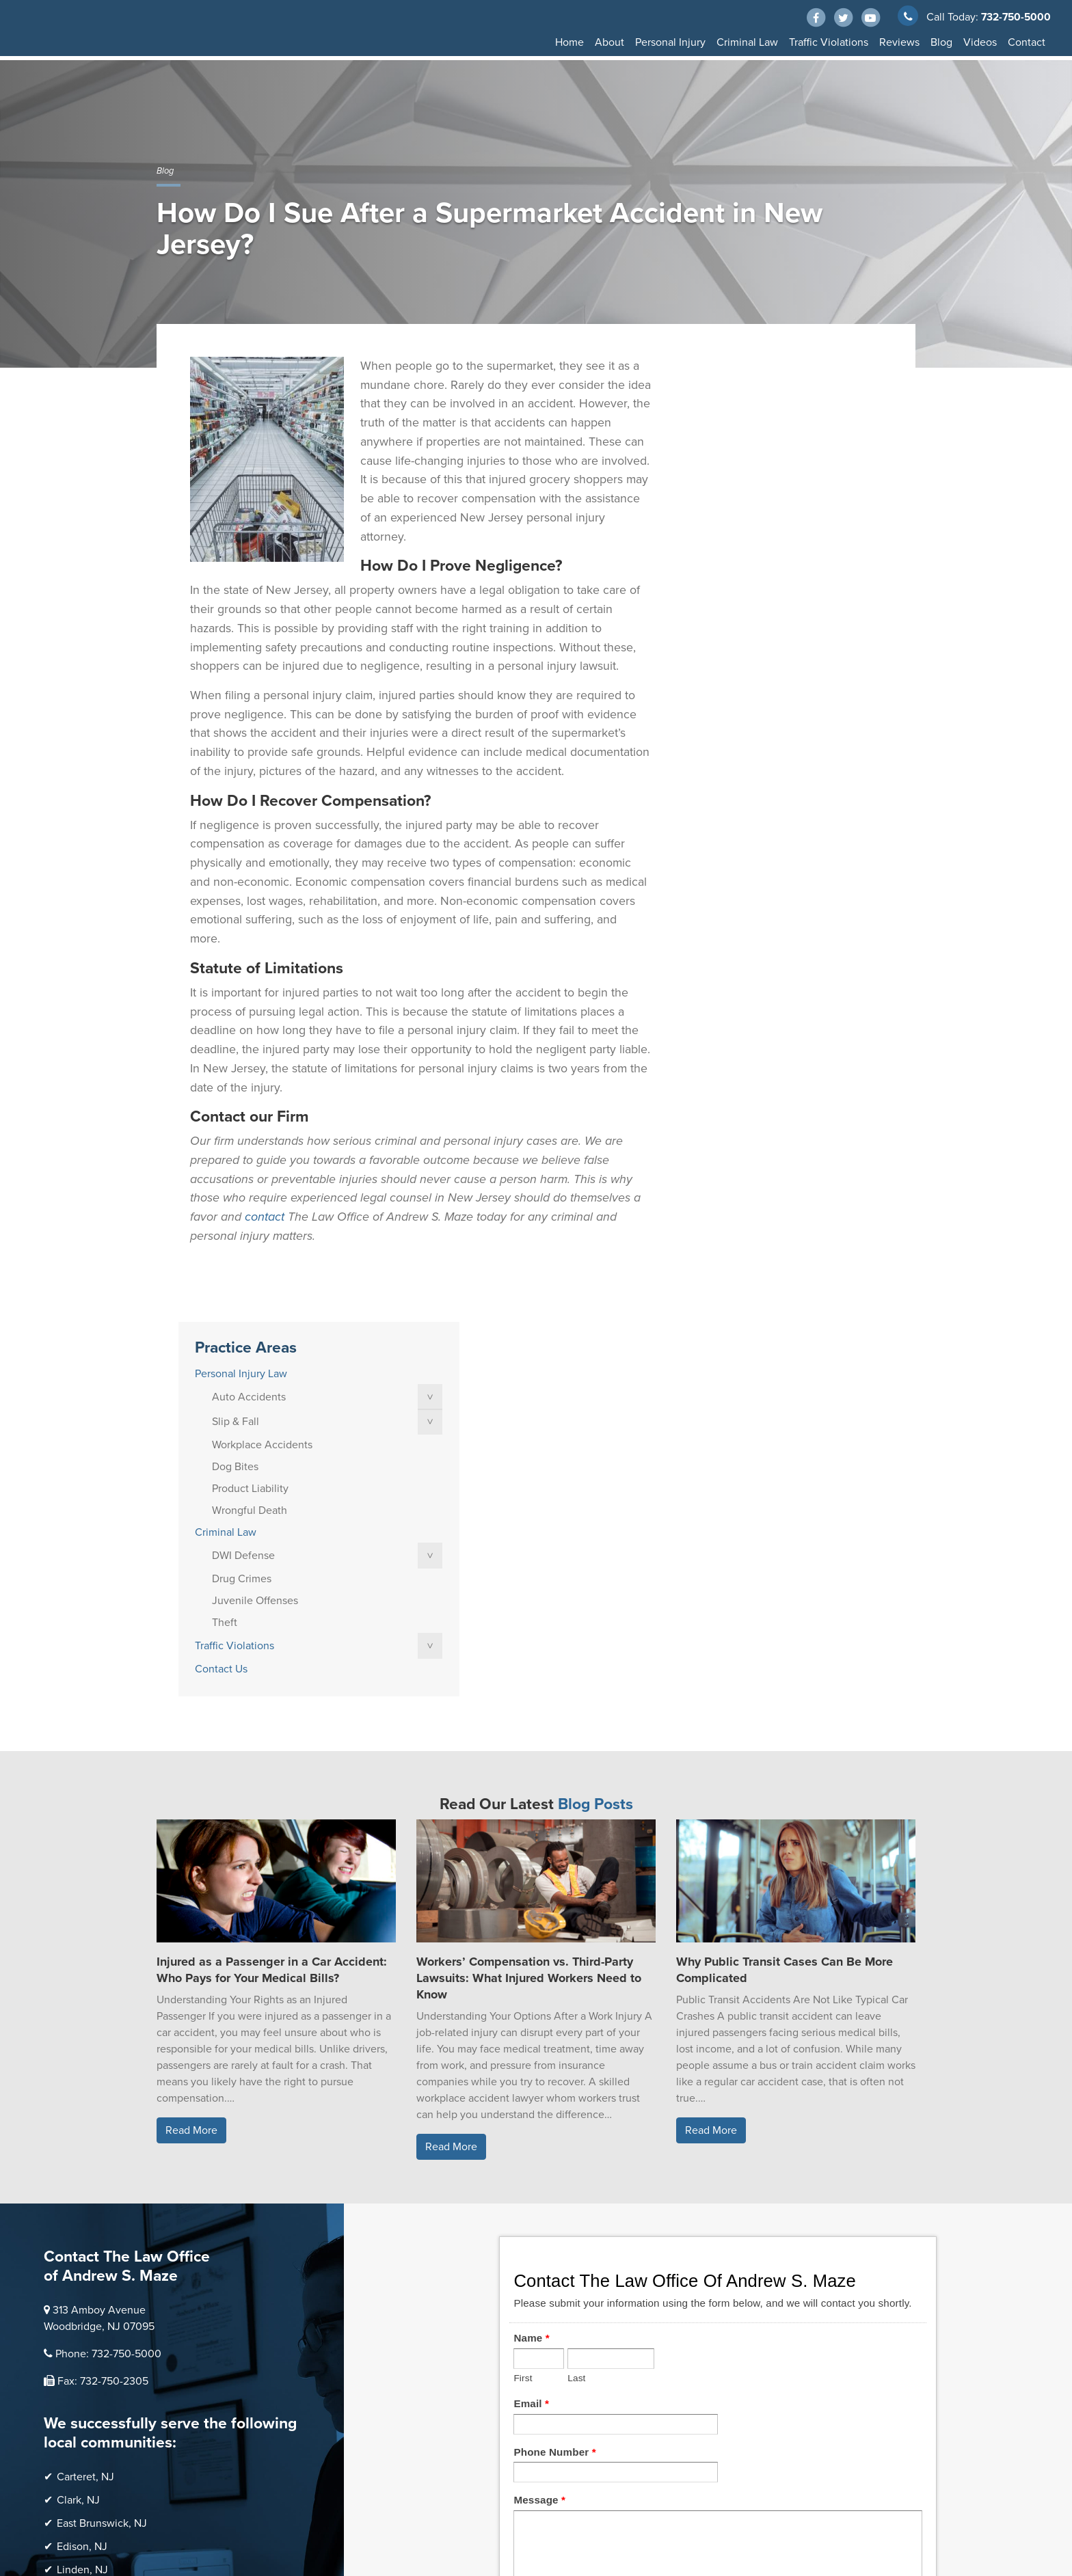  Describe the element at coordinates (85, 2079) in the screenshot. I see `Carteret, NJ` at that location.